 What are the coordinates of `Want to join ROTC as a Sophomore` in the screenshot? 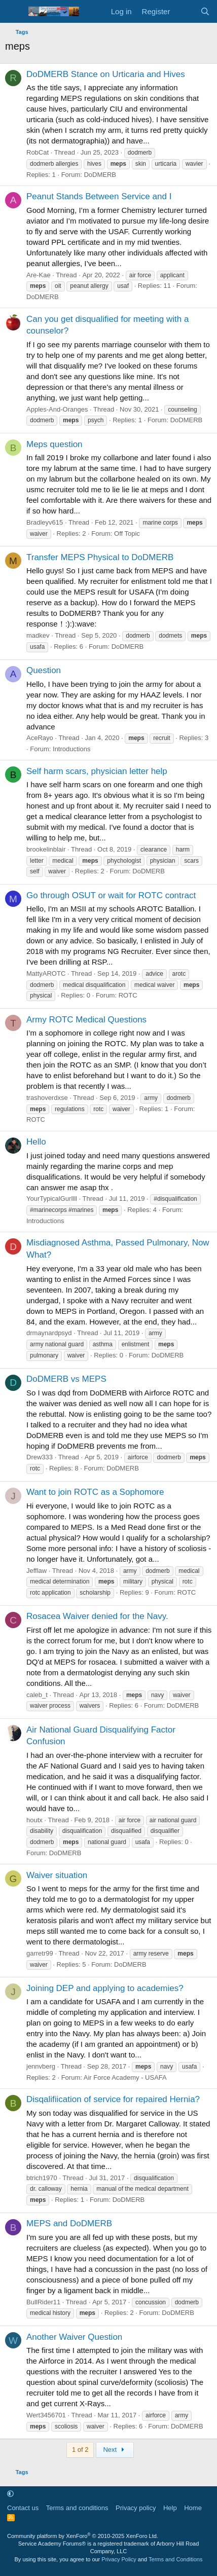 It's located at (95, 1492).